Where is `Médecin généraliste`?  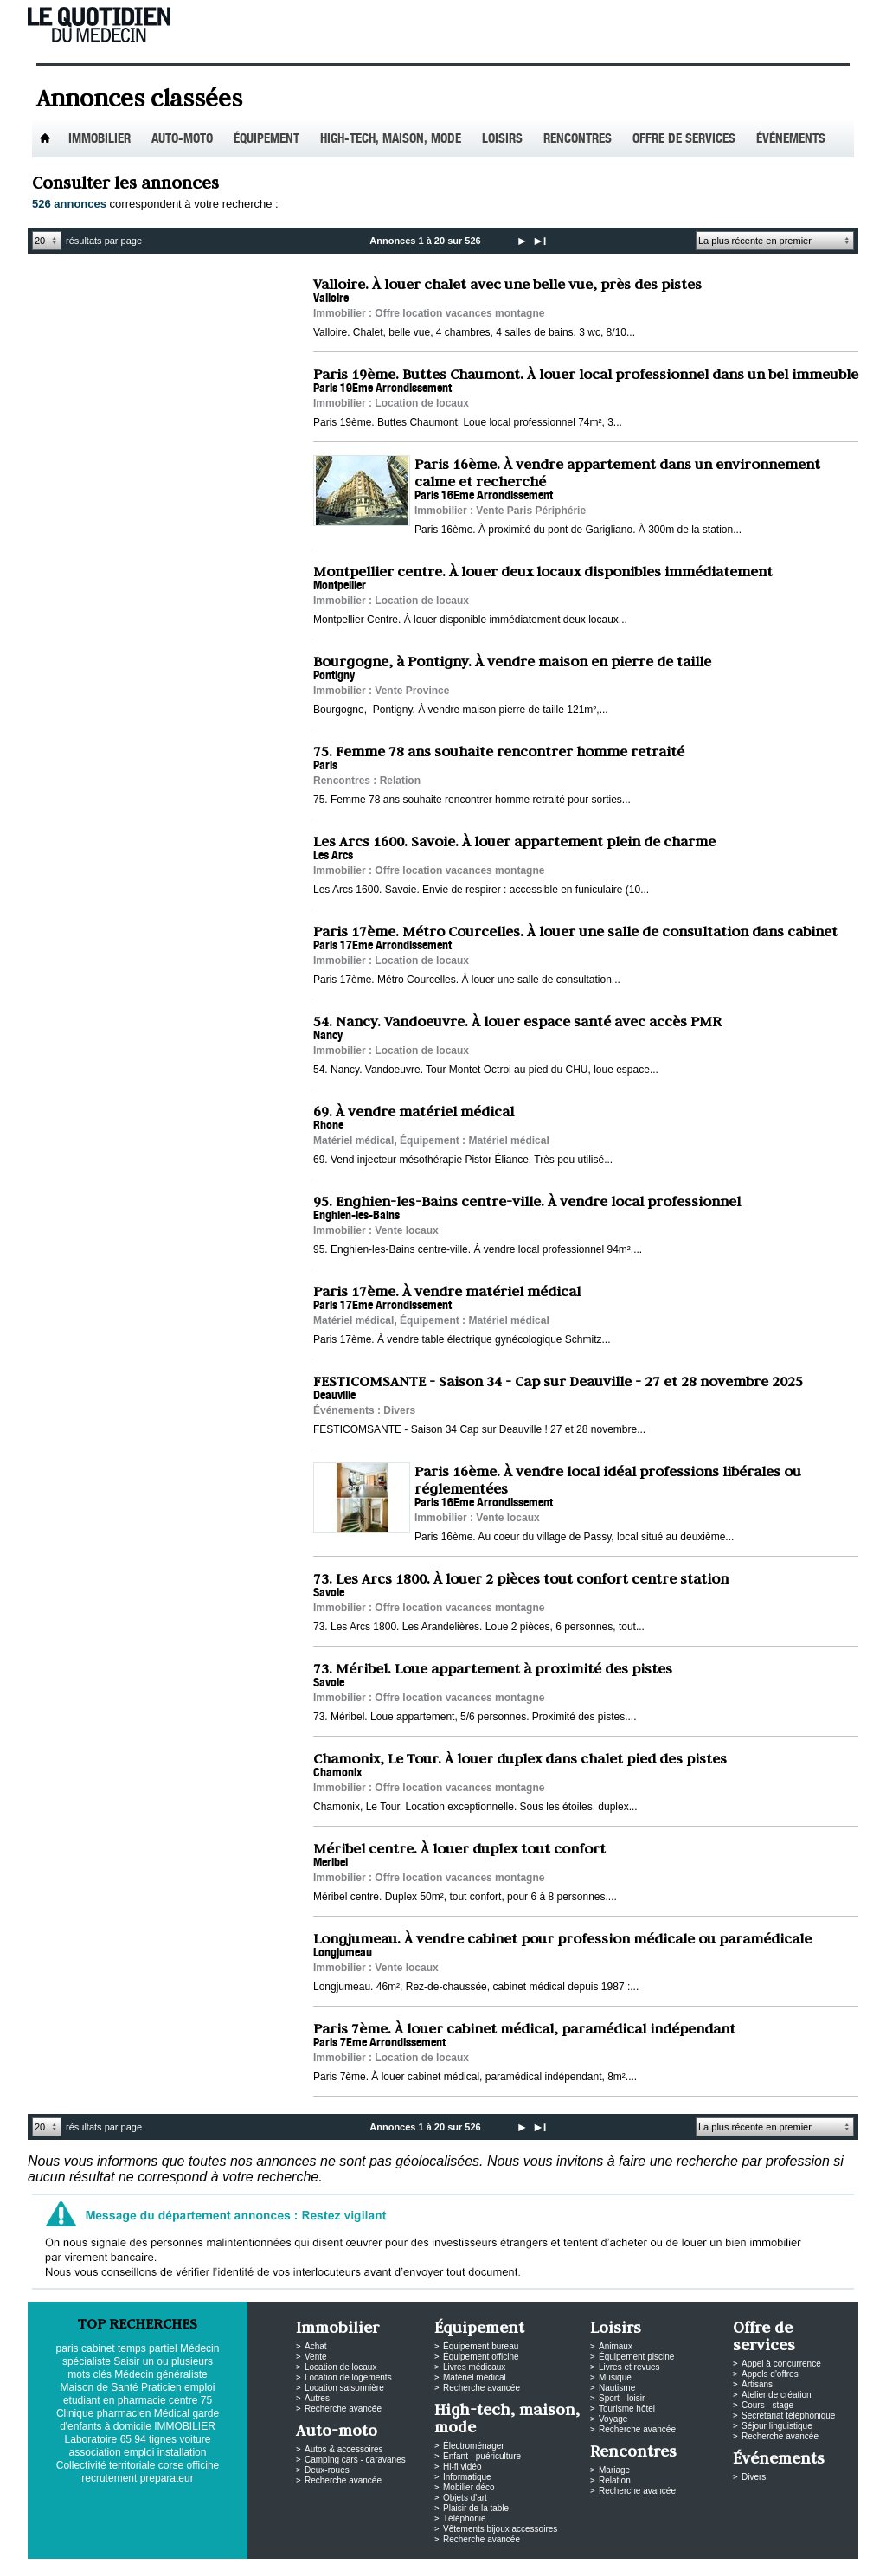
Médecin généraliste is located at coordinates (160, 2374).